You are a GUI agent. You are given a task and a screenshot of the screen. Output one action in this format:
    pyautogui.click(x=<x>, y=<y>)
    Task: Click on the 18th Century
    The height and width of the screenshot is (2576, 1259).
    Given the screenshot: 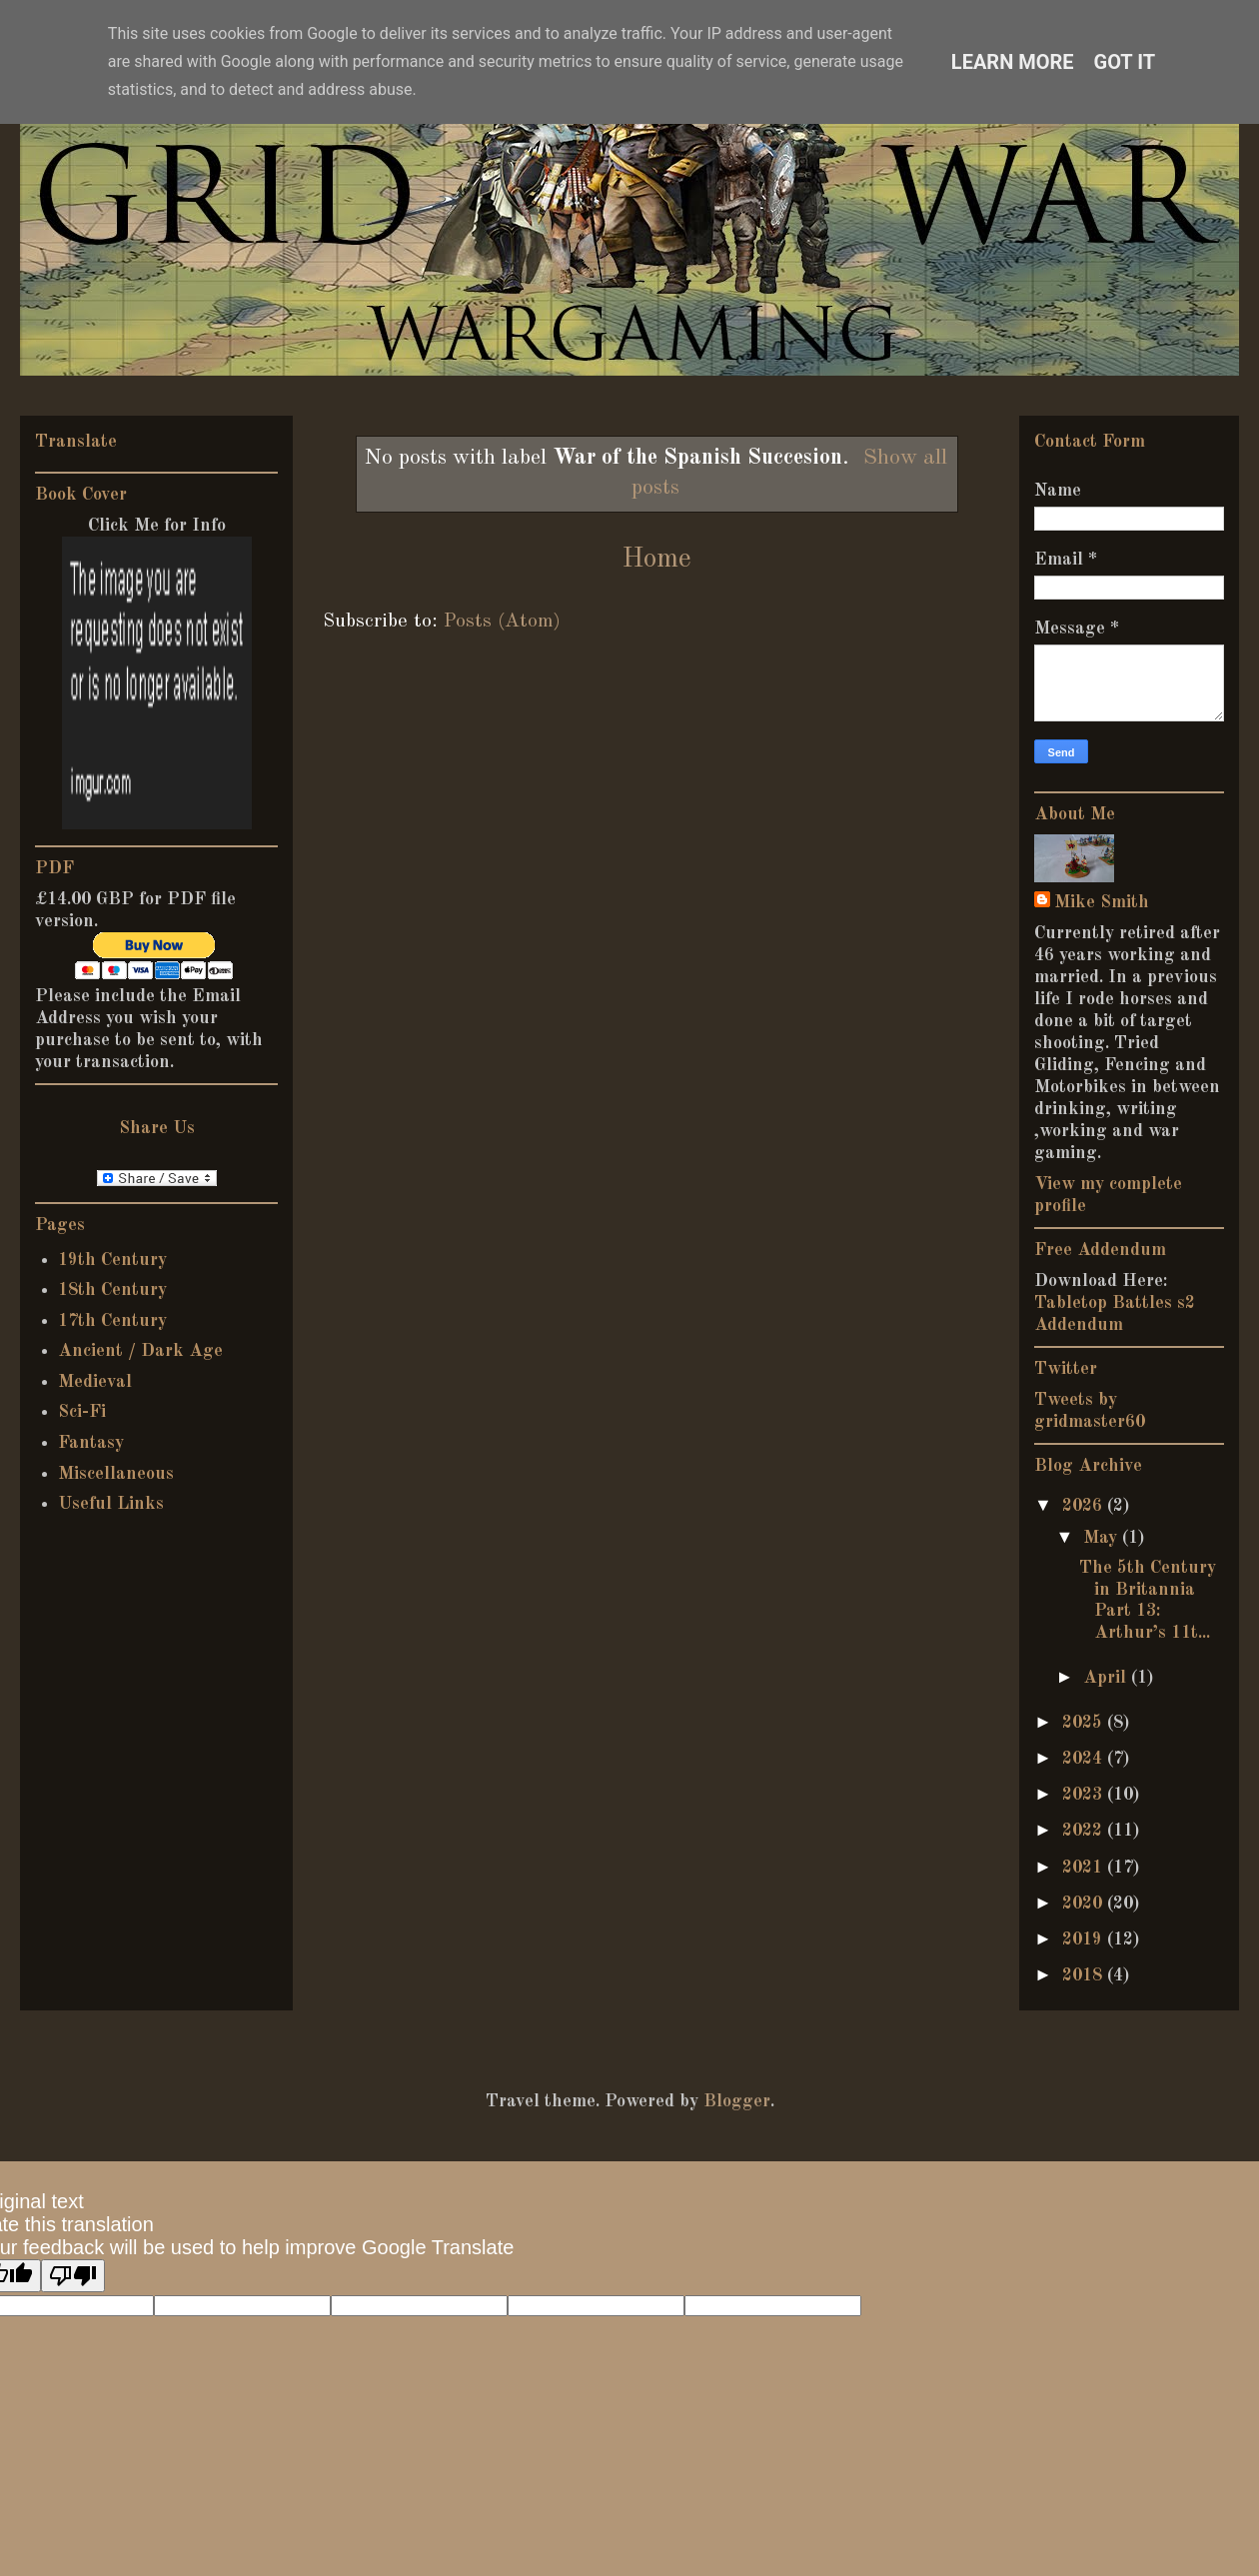 What is the action you would take?
    pyautogui.click(x=112, y=1290)
    